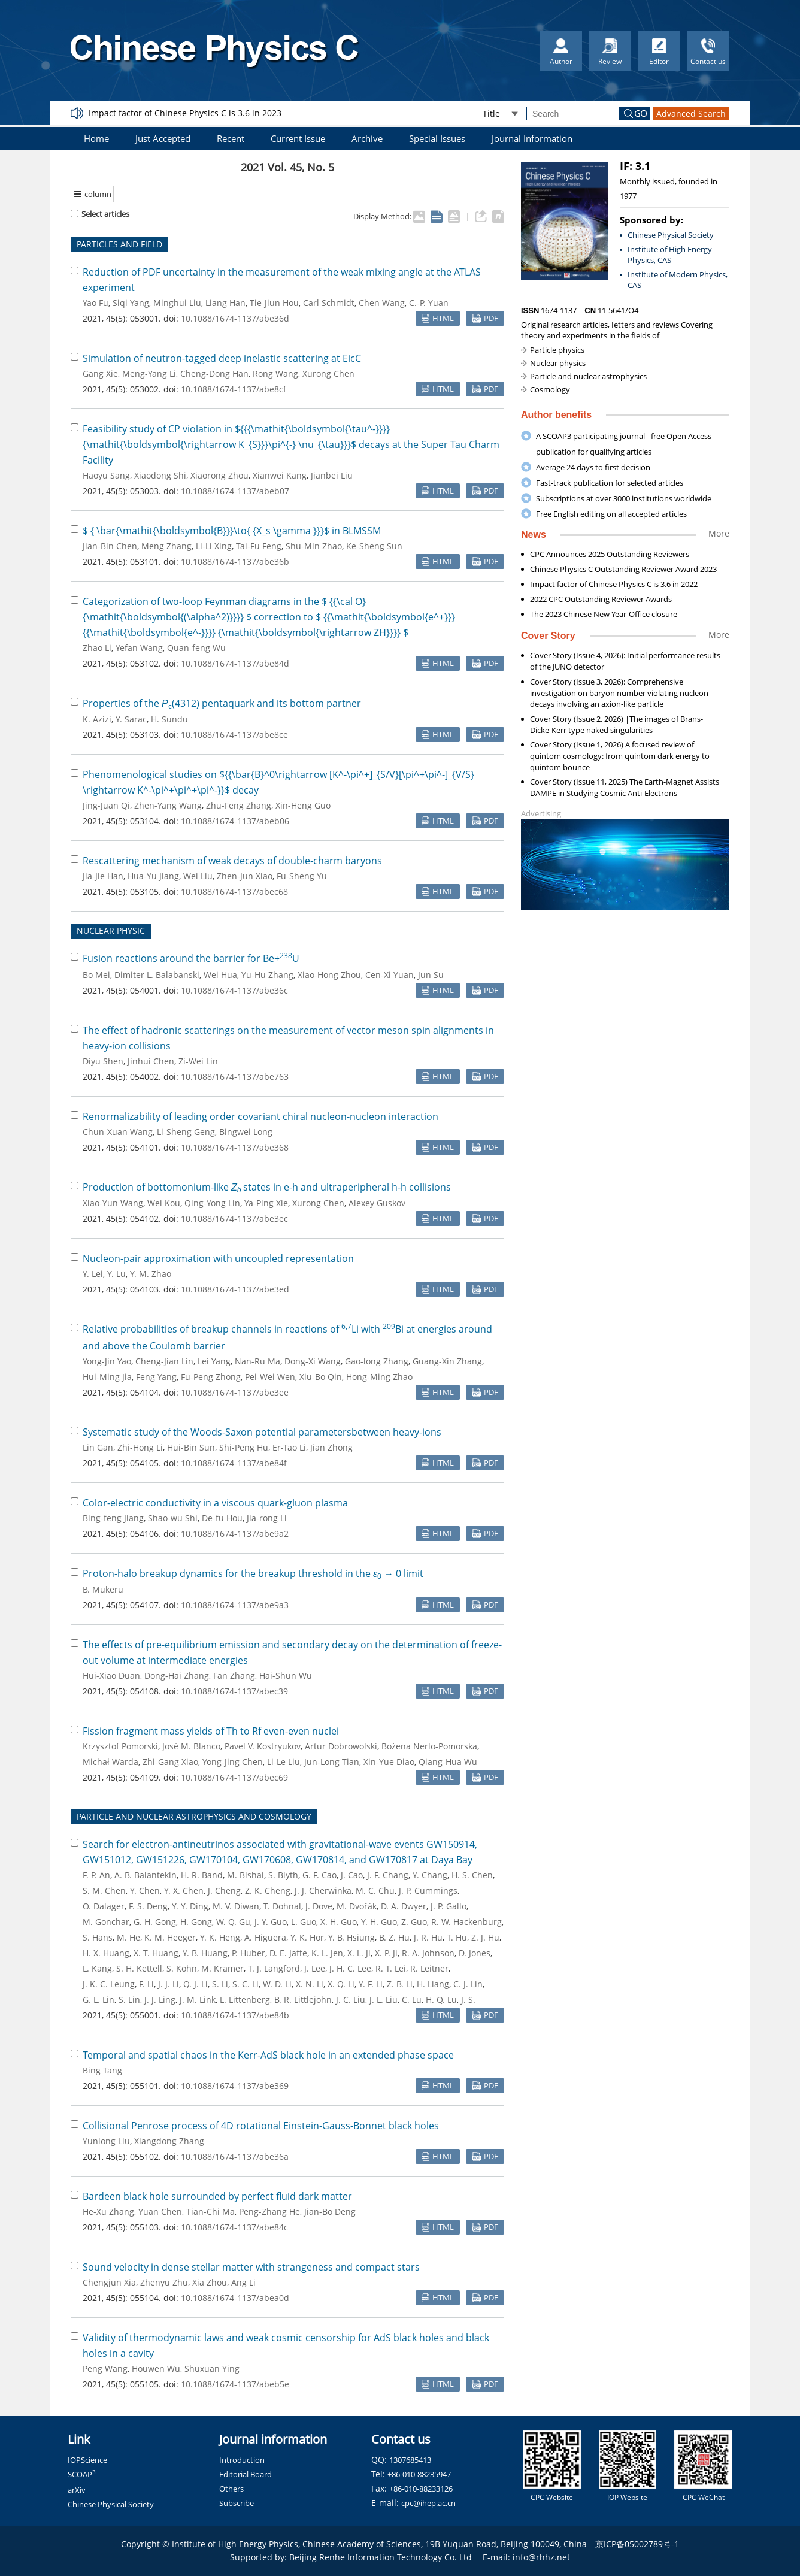 The width and height of the screenshot is (800, 2576). Describe the element at coordinates (102, 2070) in the screenshot. I see `Bing Tang` at that location.